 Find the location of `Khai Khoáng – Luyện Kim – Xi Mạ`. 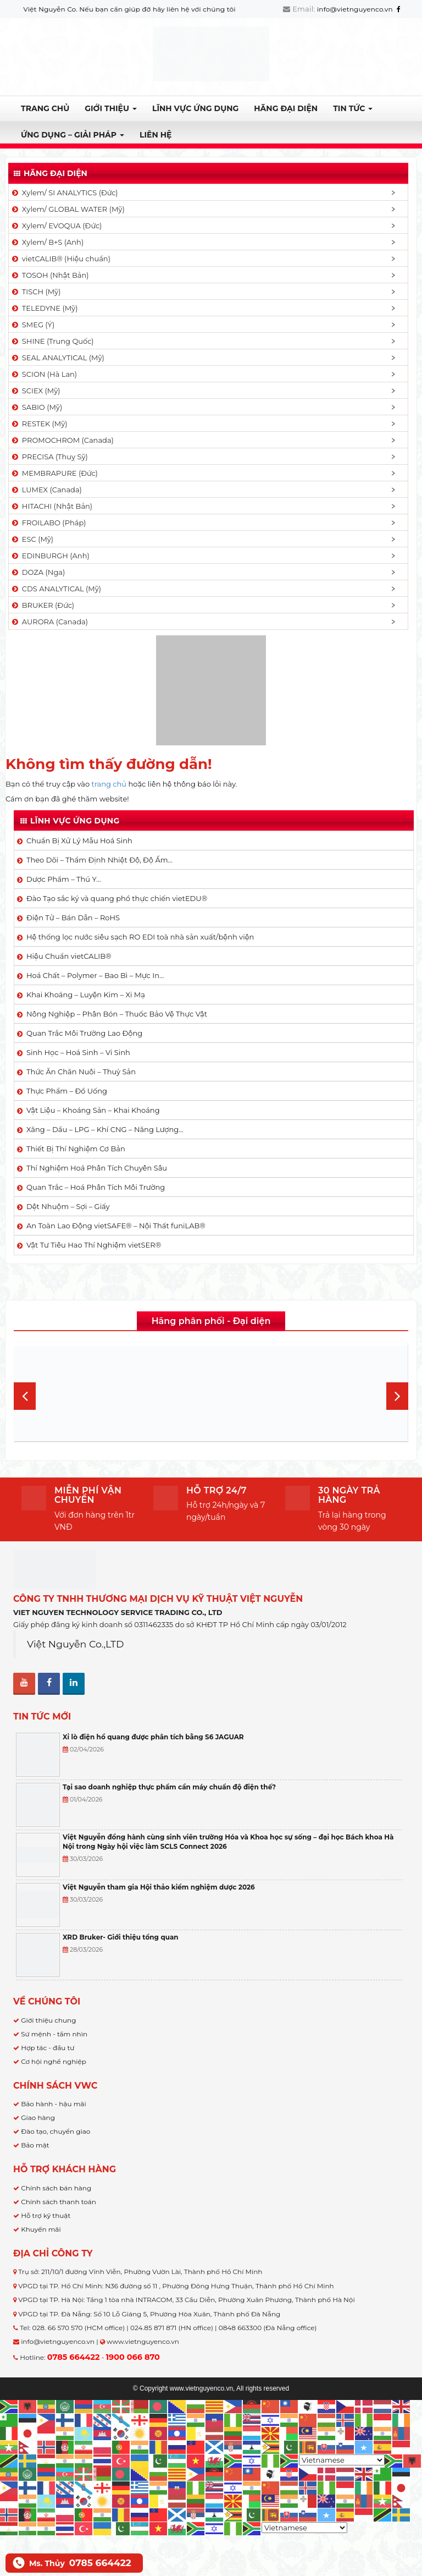

Khai Khoáng – Luyện Kim – Xi Mạ is located at coordinates (85, 994).